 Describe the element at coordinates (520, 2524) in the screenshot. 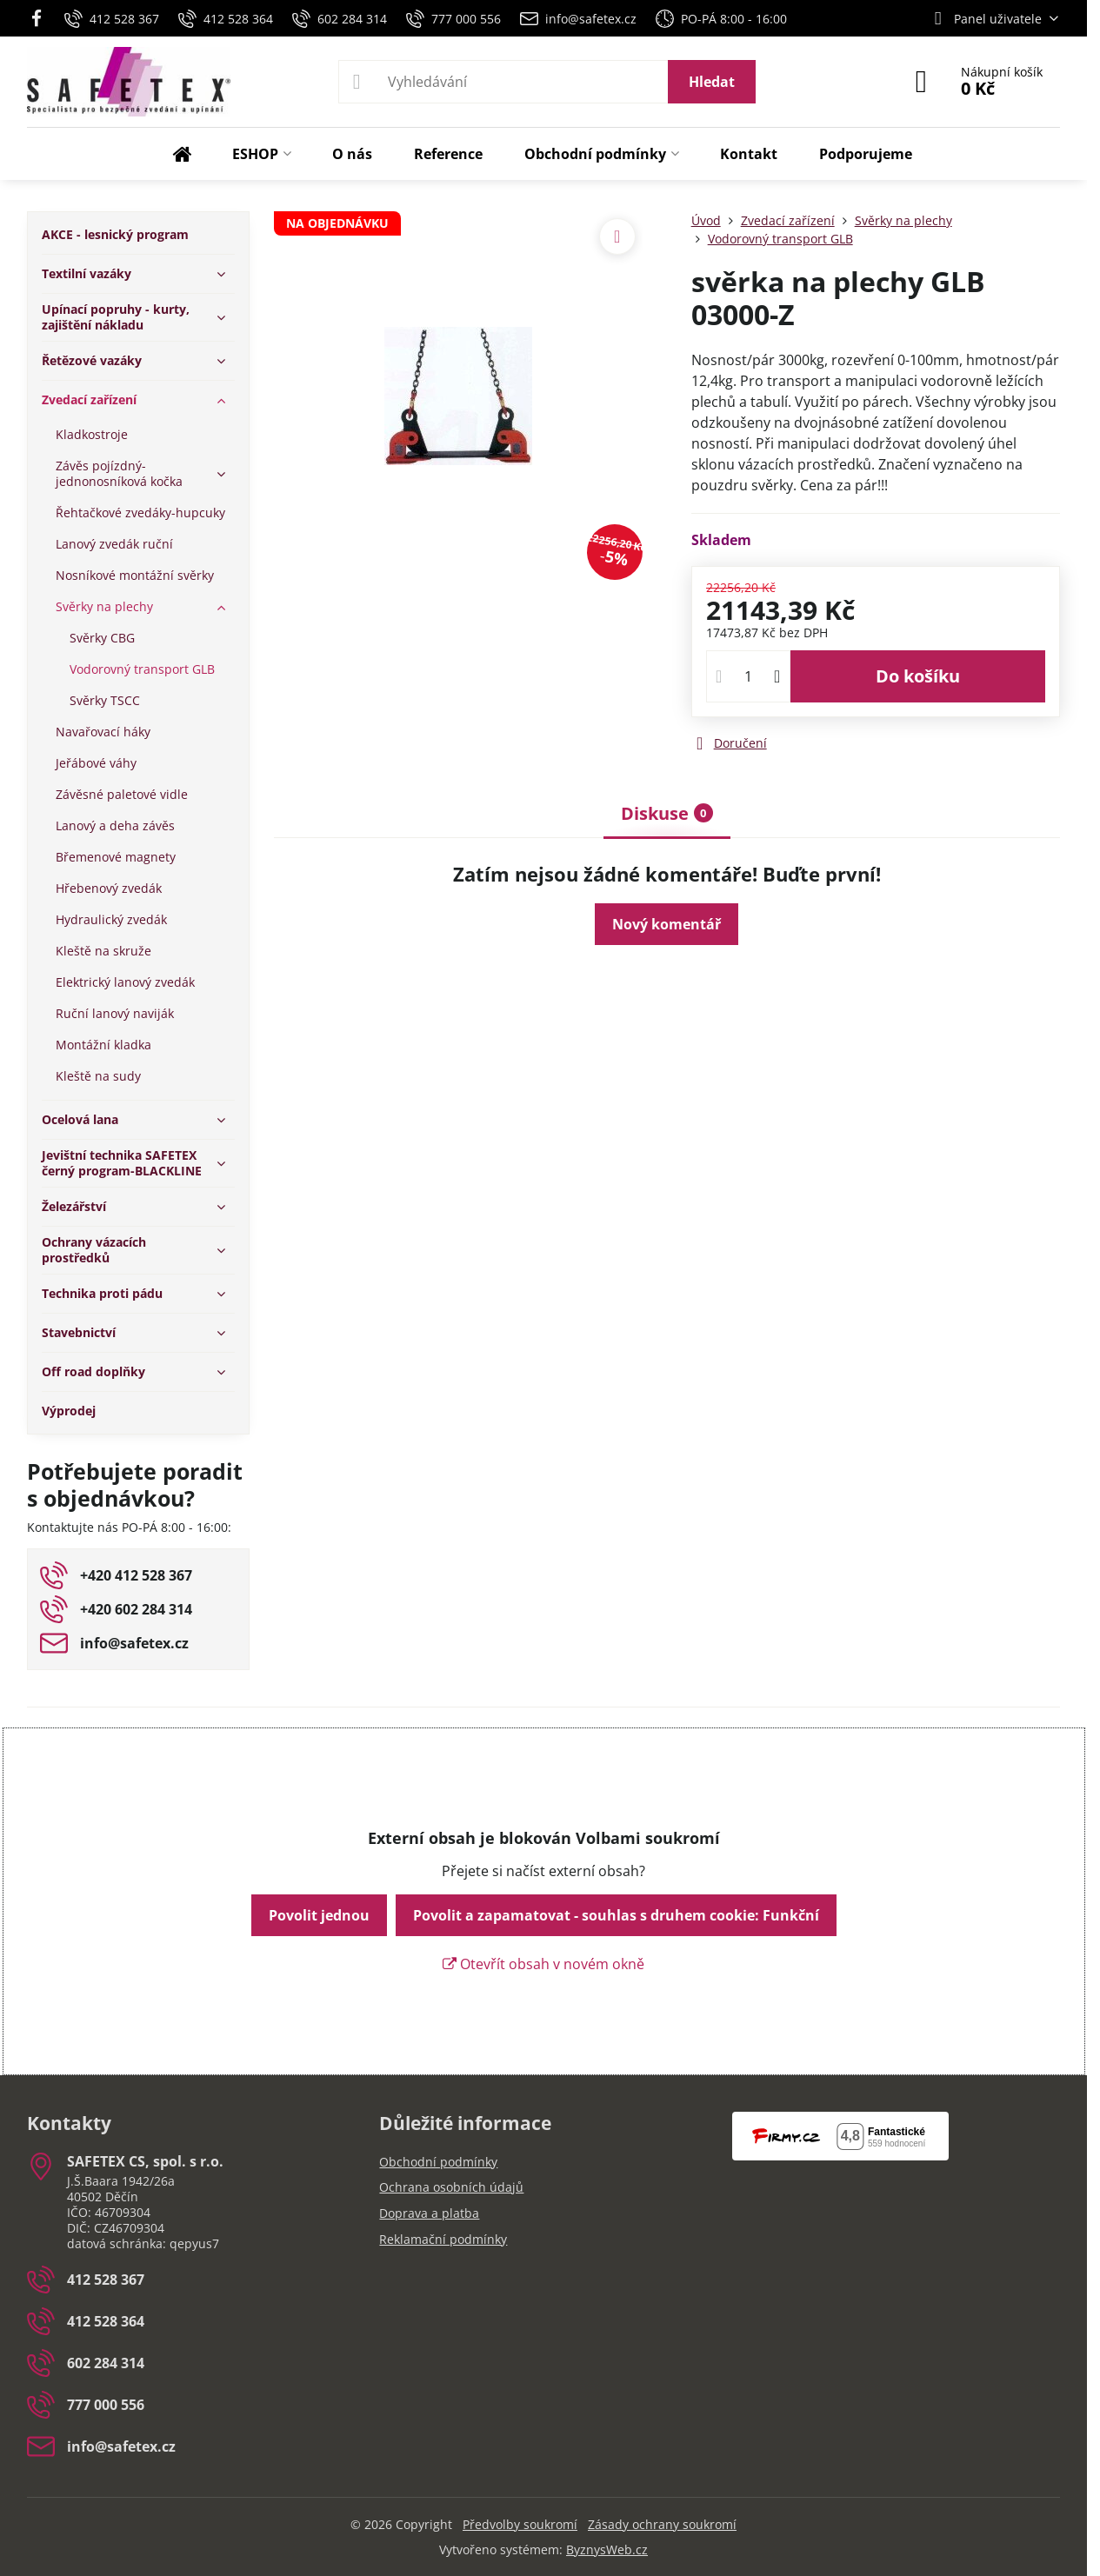

I see `Předvolby soukromí` at that location.